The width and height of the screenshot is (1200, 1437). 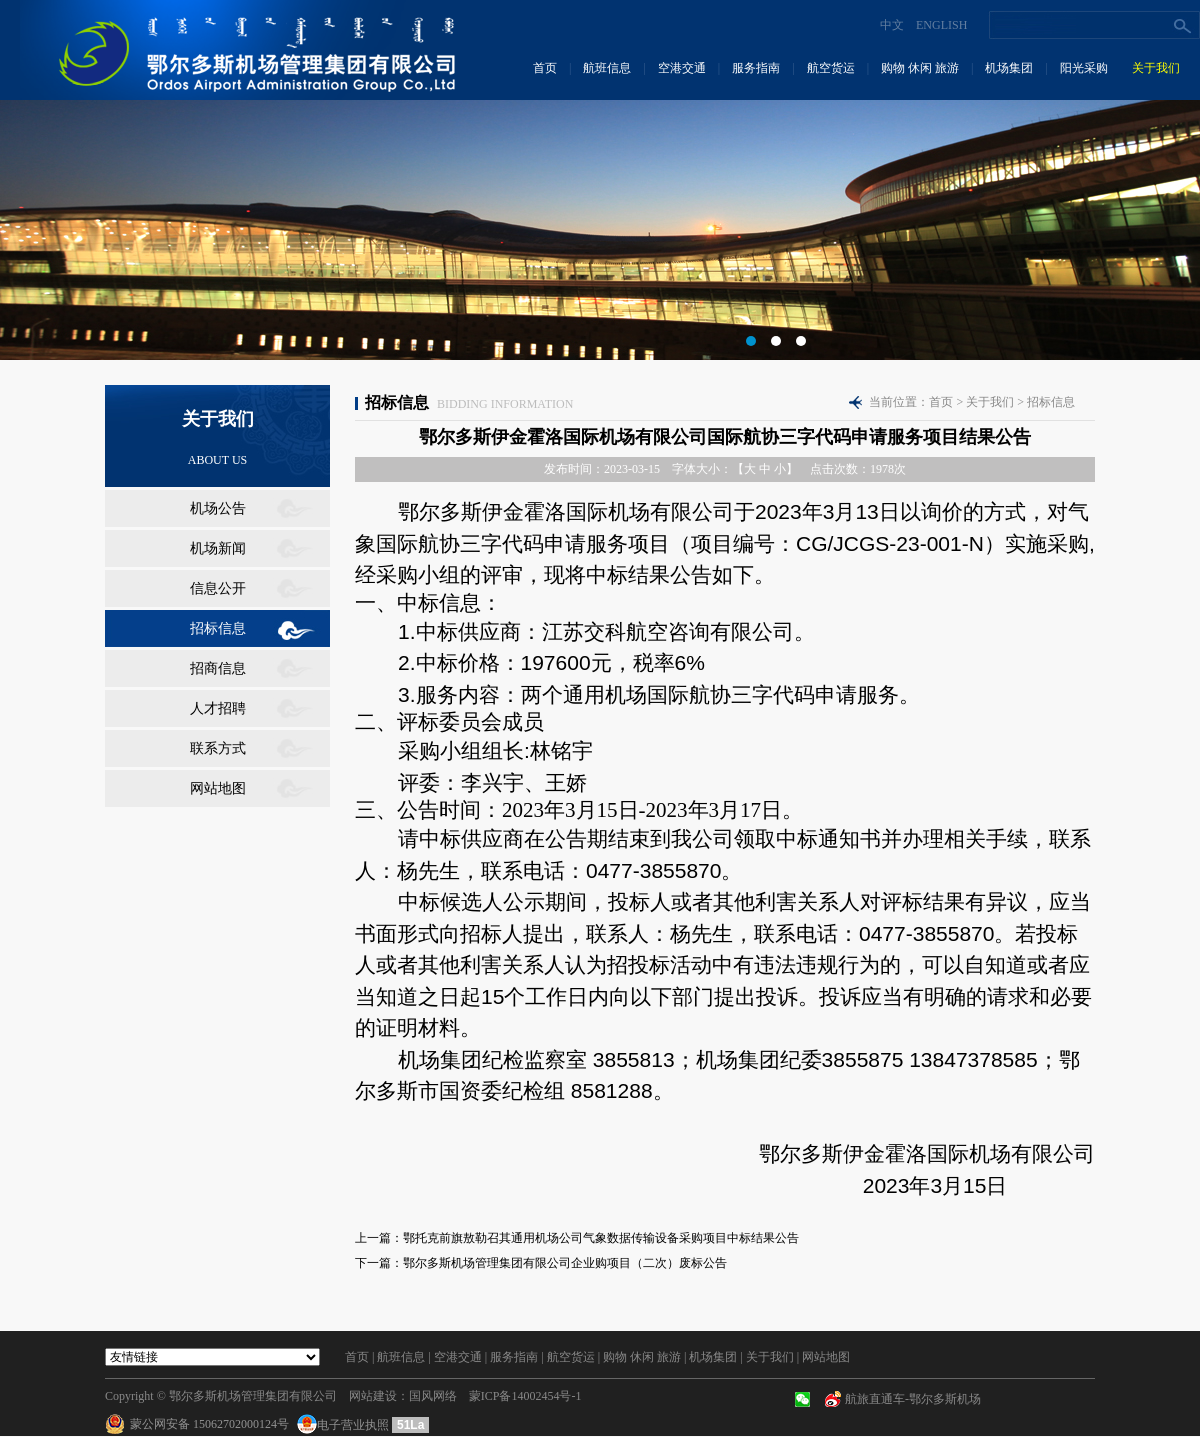 I want to click on 机场新闻, so click(x=218, y=548).